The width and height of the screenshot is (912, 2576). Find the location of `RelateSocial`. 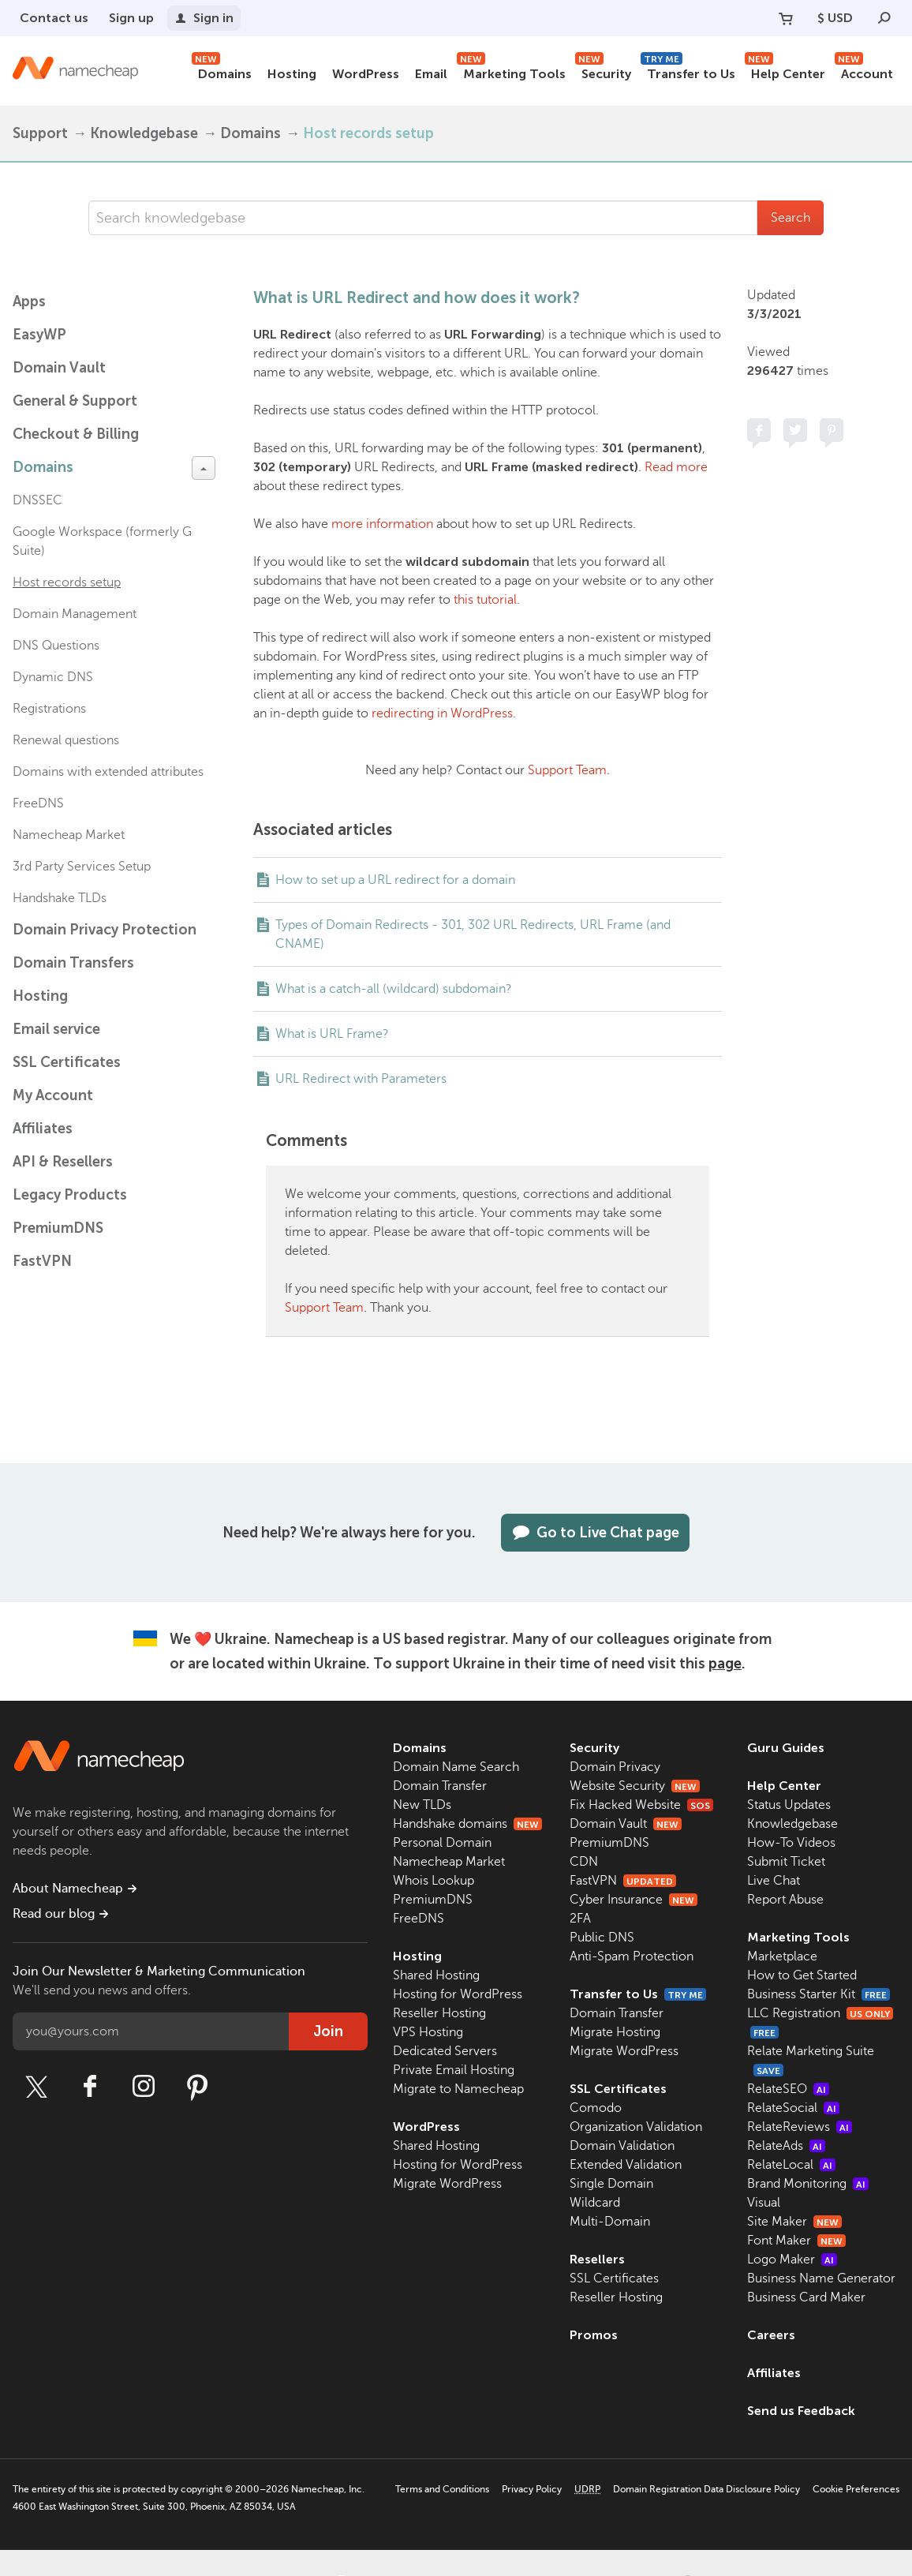

RelateSocial is located at coordinates (793, 2108).